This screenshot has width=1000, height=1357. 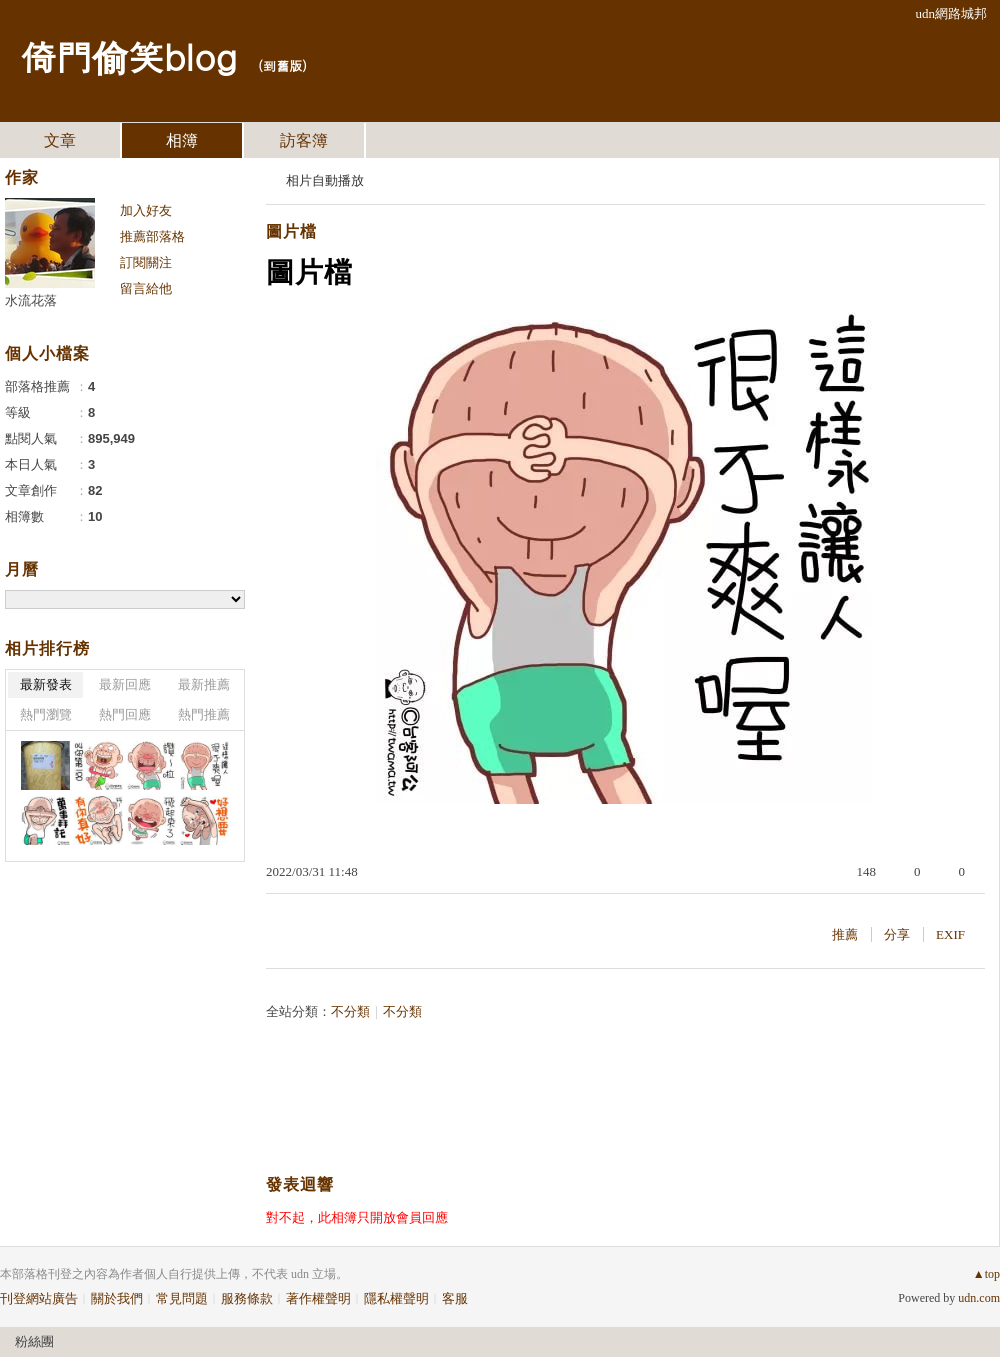 I want to click on 文章, so click(x=60, y=140).